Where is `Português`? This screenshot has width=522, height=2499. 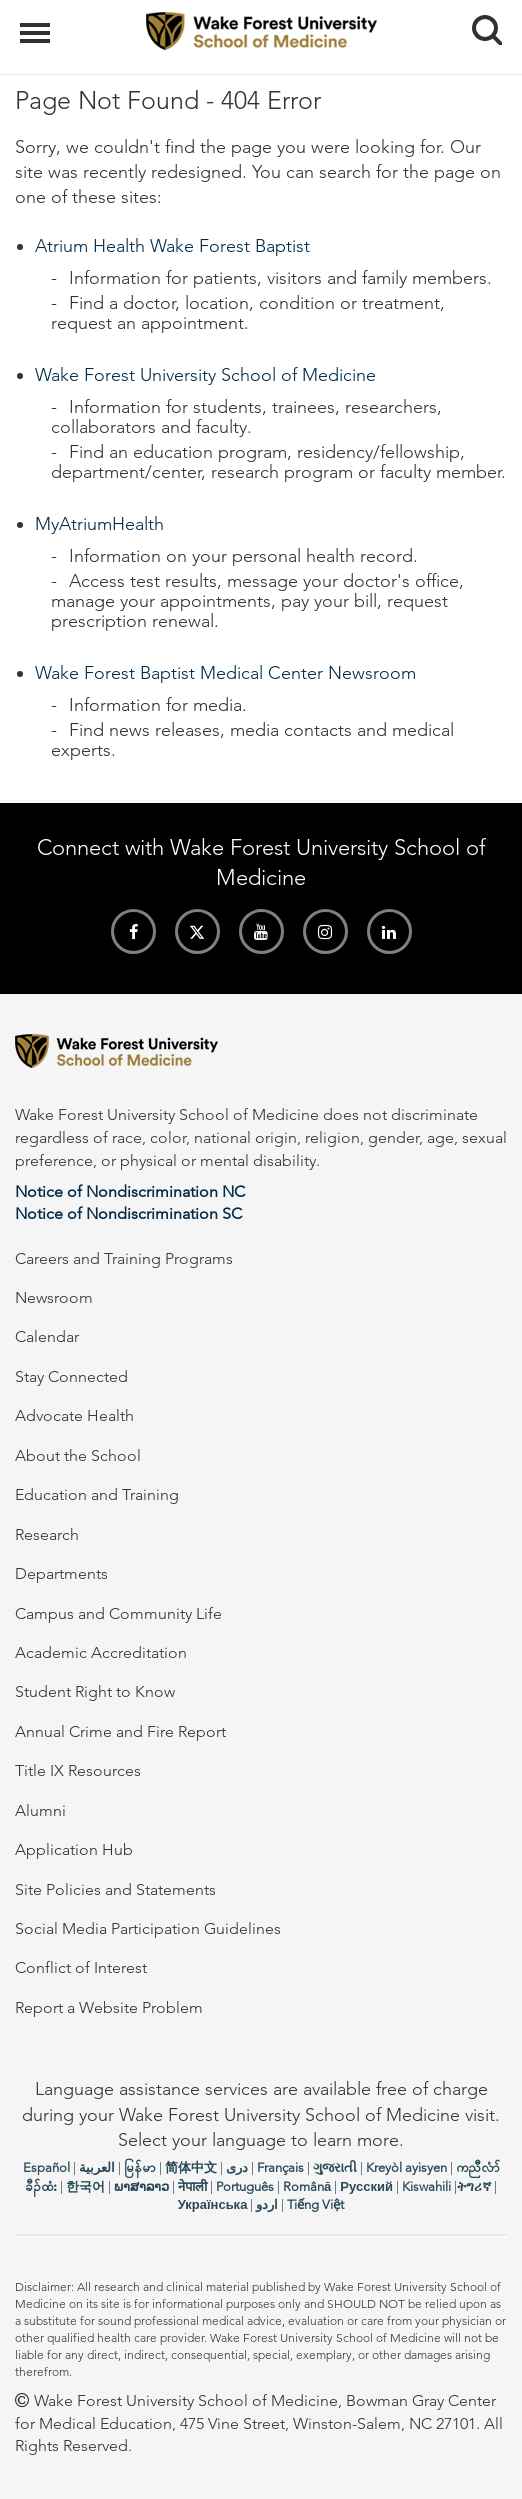 Português is located at coordinates (245, 2186).